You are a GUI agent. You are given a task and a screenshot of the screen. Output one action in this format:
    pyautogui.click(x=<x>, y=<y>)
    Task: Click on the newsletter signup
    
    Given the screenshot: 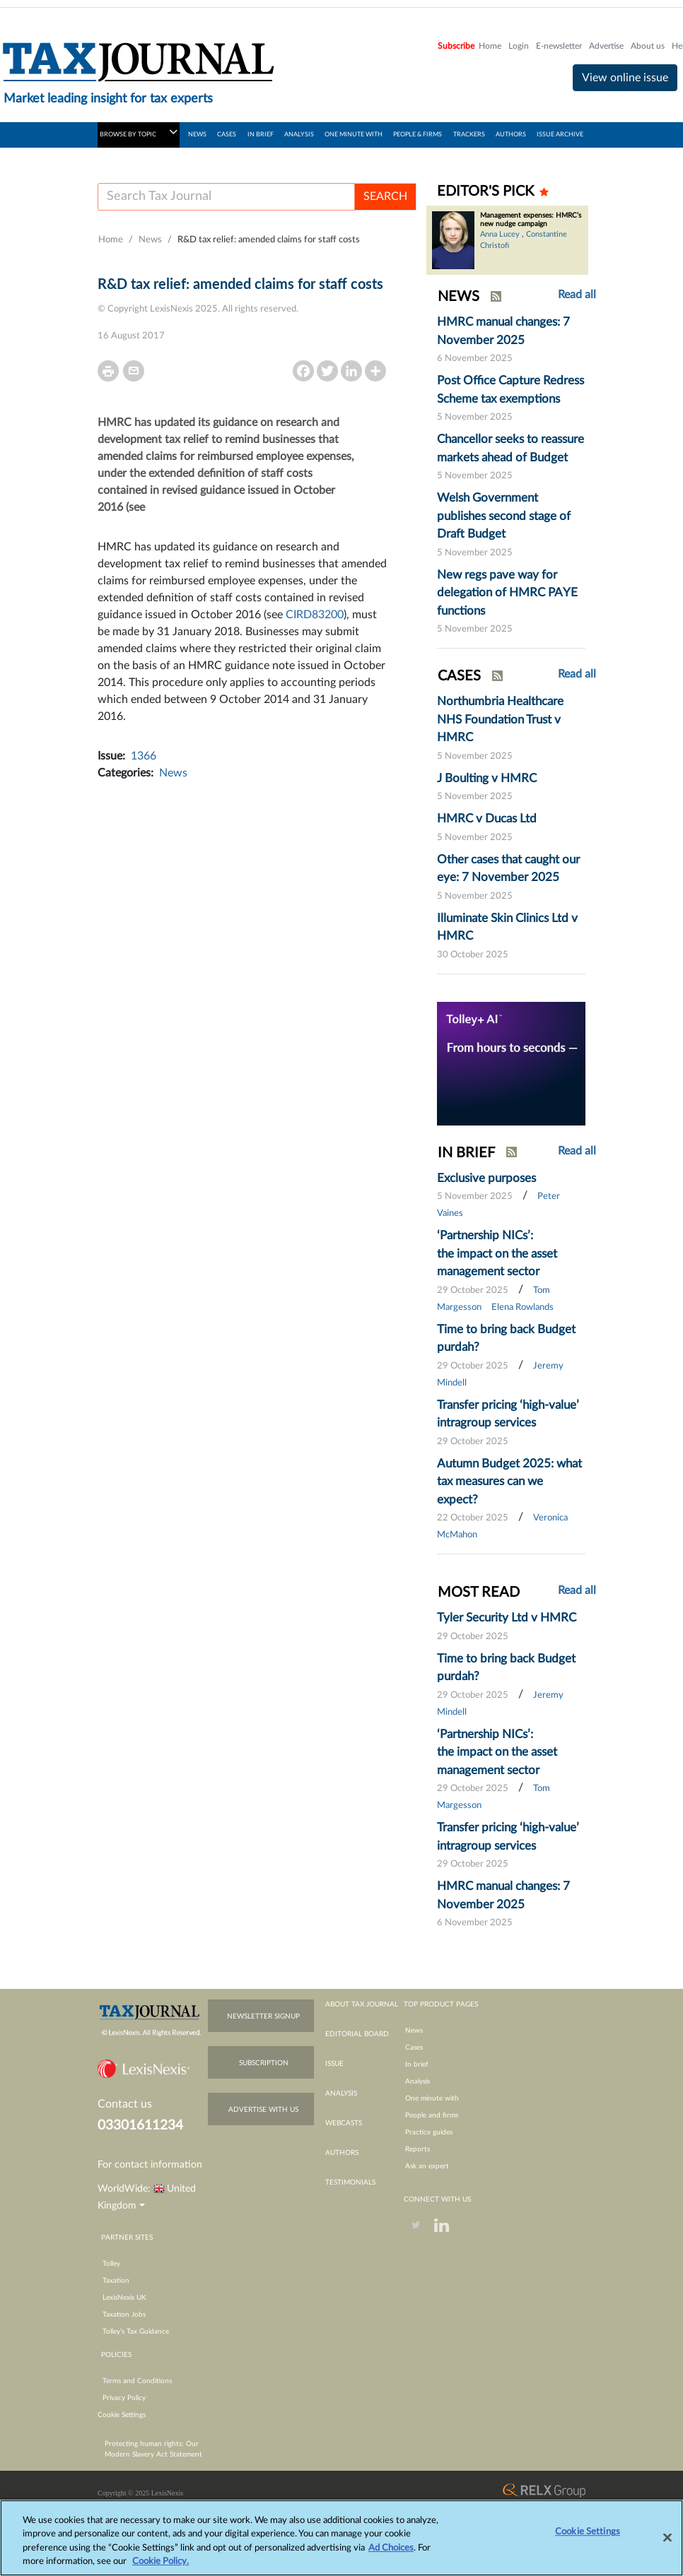 What is the action you would take?
    pyautogui.click(x=263, y=2016)
    